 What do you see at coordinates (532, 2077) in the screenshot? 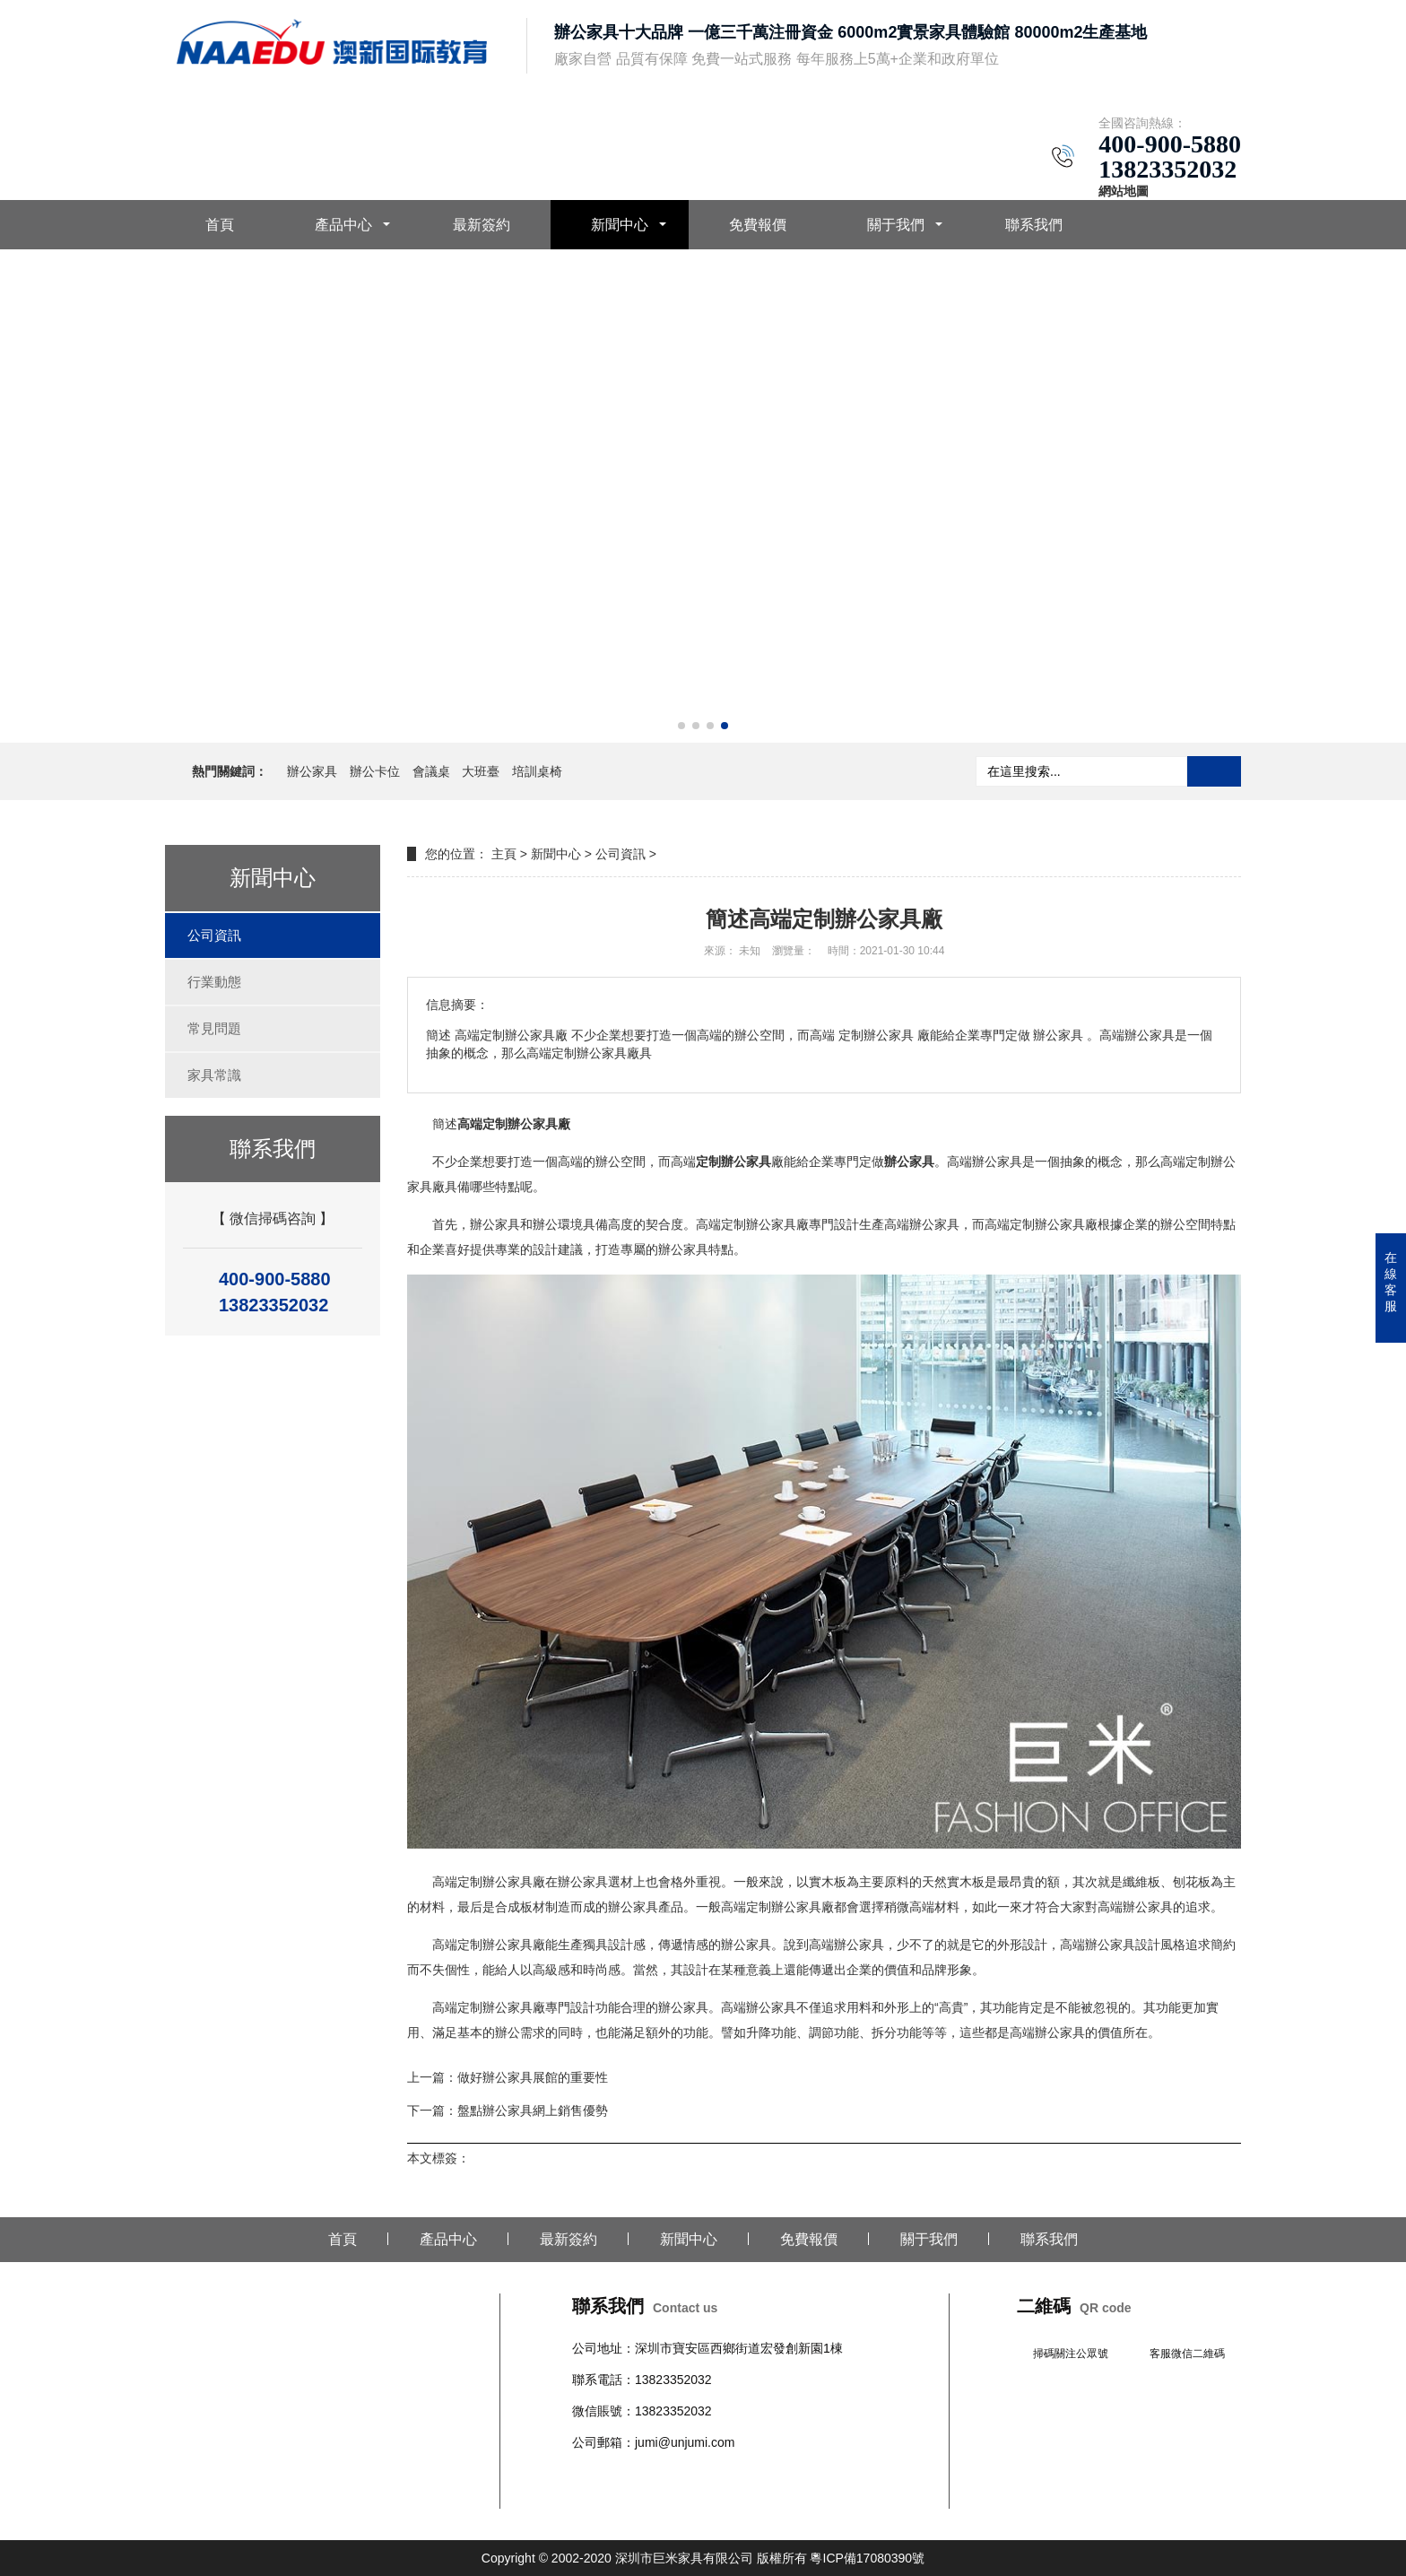
I see `做好辦公家具展館的重要性` at bounding box center [532, 2077].